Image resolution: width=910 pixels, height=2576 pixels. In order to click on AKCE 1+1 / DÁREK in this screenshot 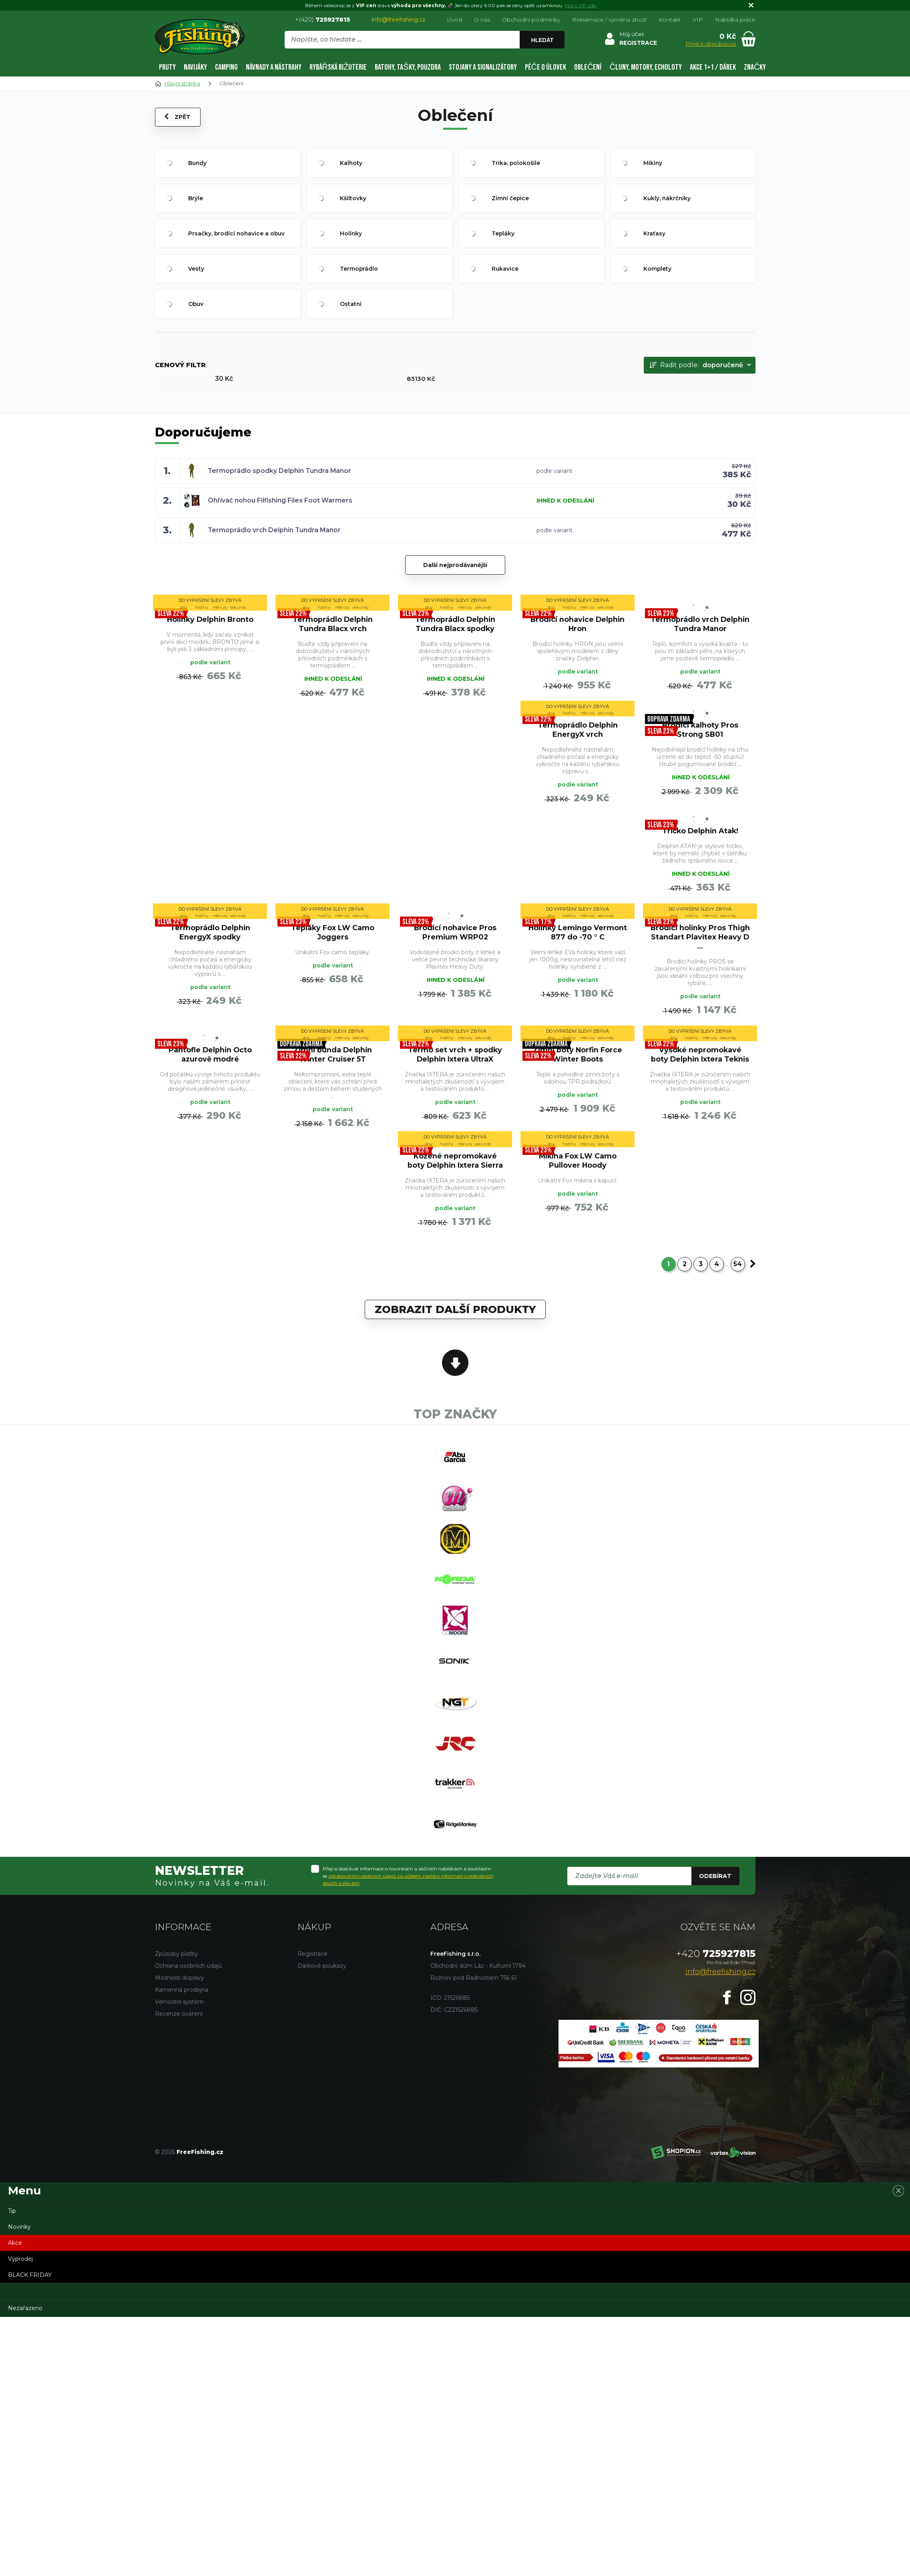, I will do `click(713, 67)`.